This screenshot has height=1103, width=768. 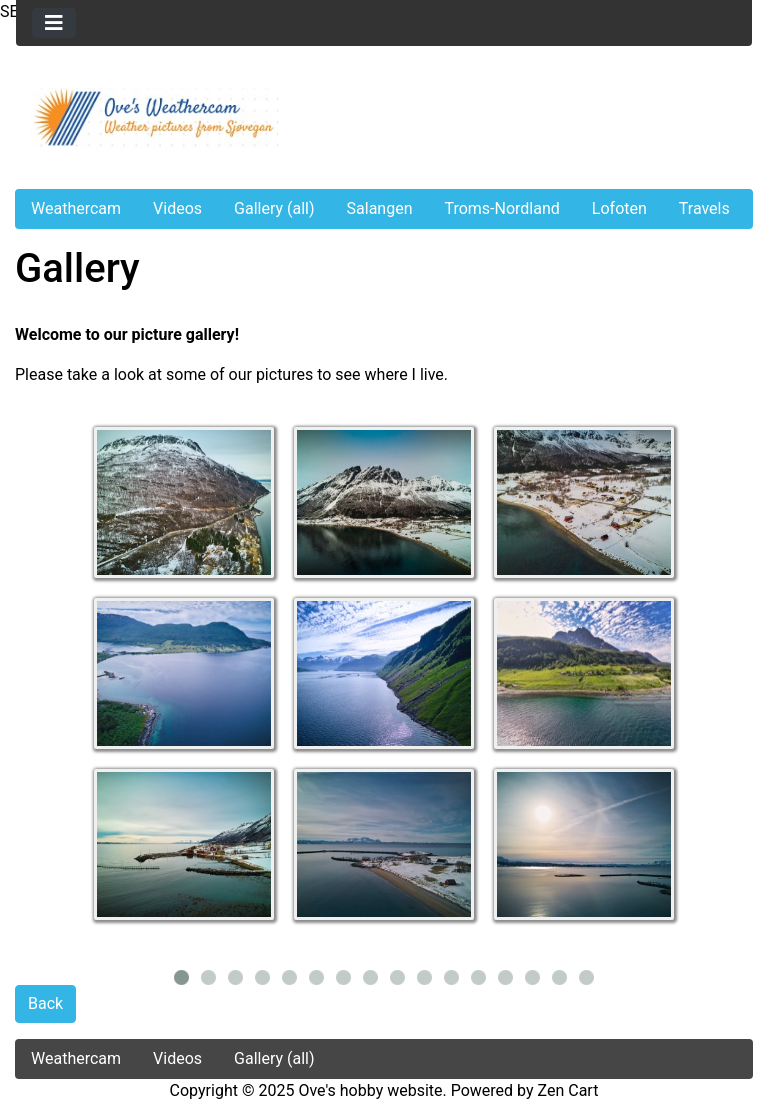 I want to click on [Toggle navigation], so click(x=54, y=23).